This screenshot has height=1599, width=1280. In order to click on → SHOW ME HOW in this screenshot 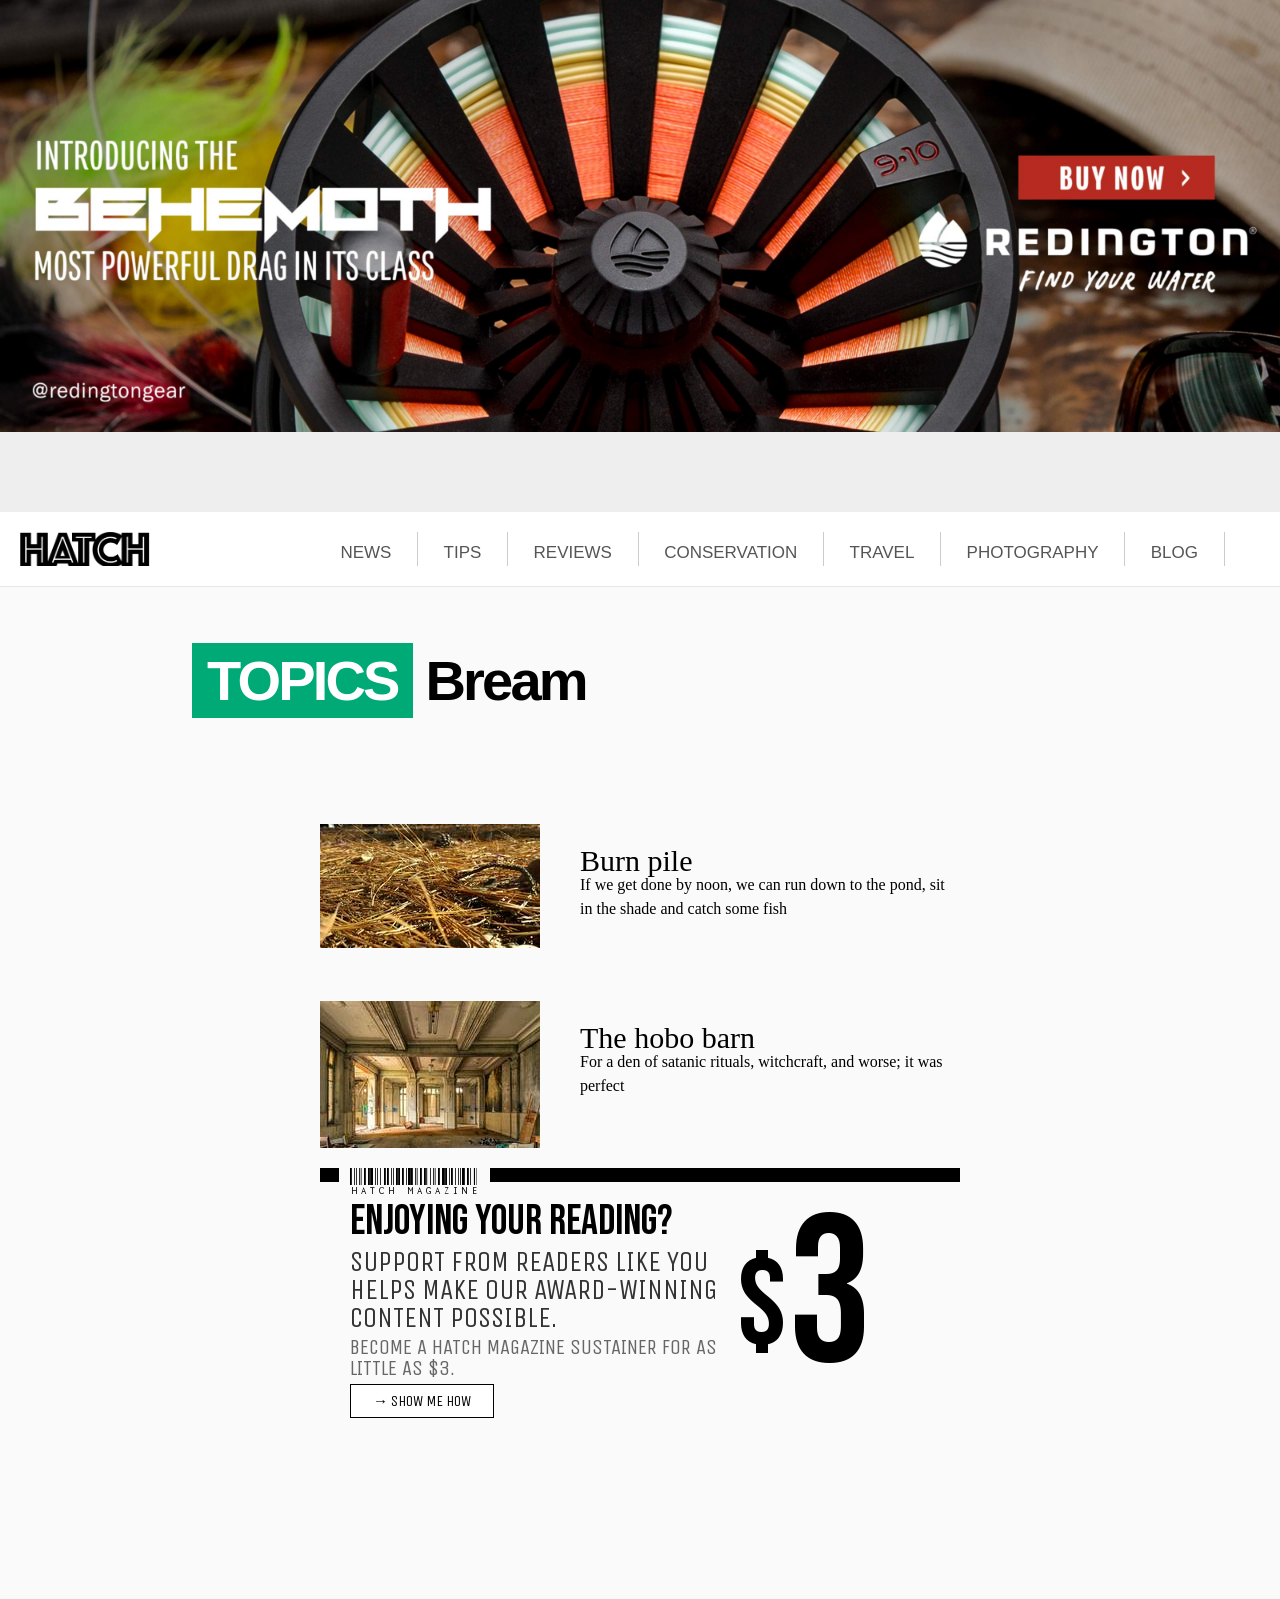, I will do `click(422, 1401)`.